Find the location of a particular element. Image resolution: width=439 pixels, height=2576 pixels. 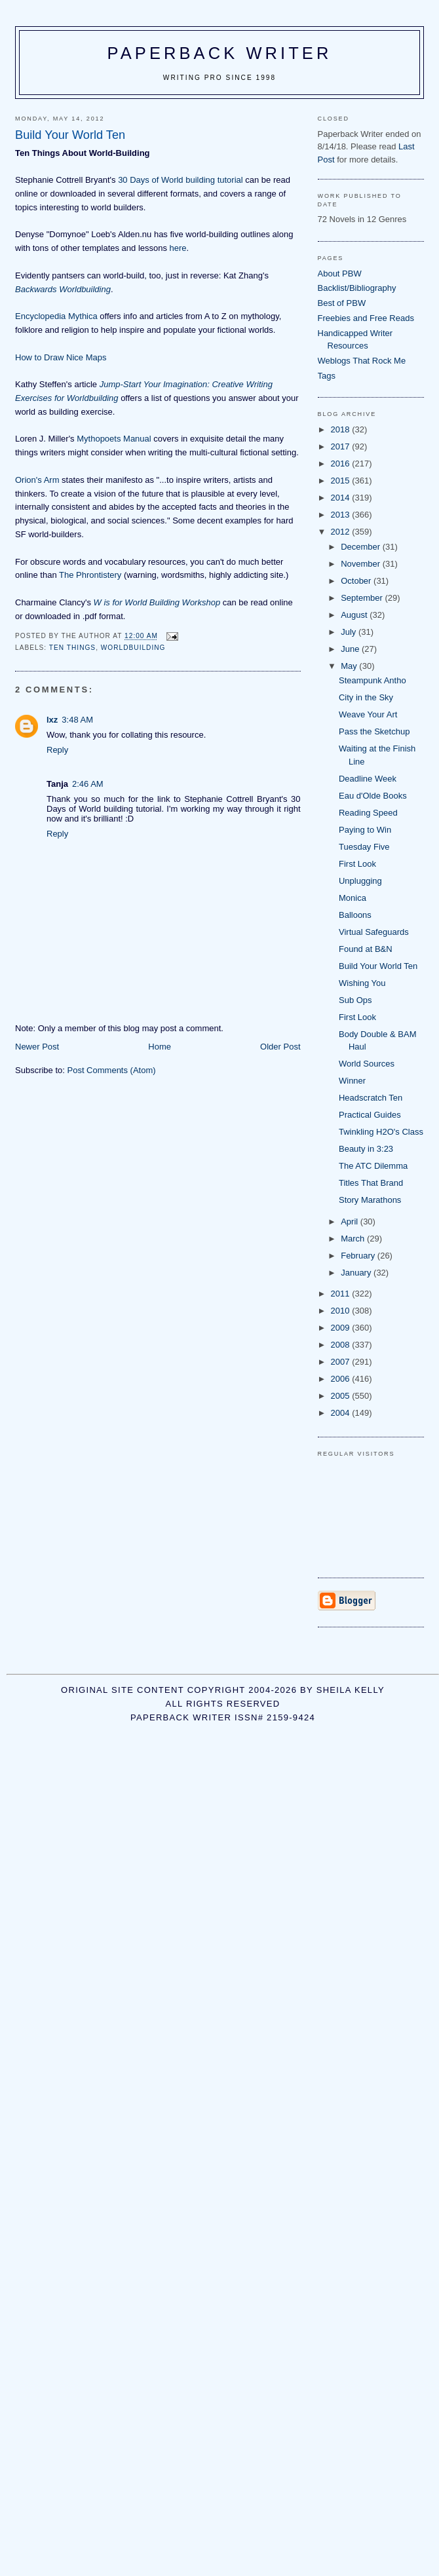

Paying to Win is located at coordinates (365, 830).